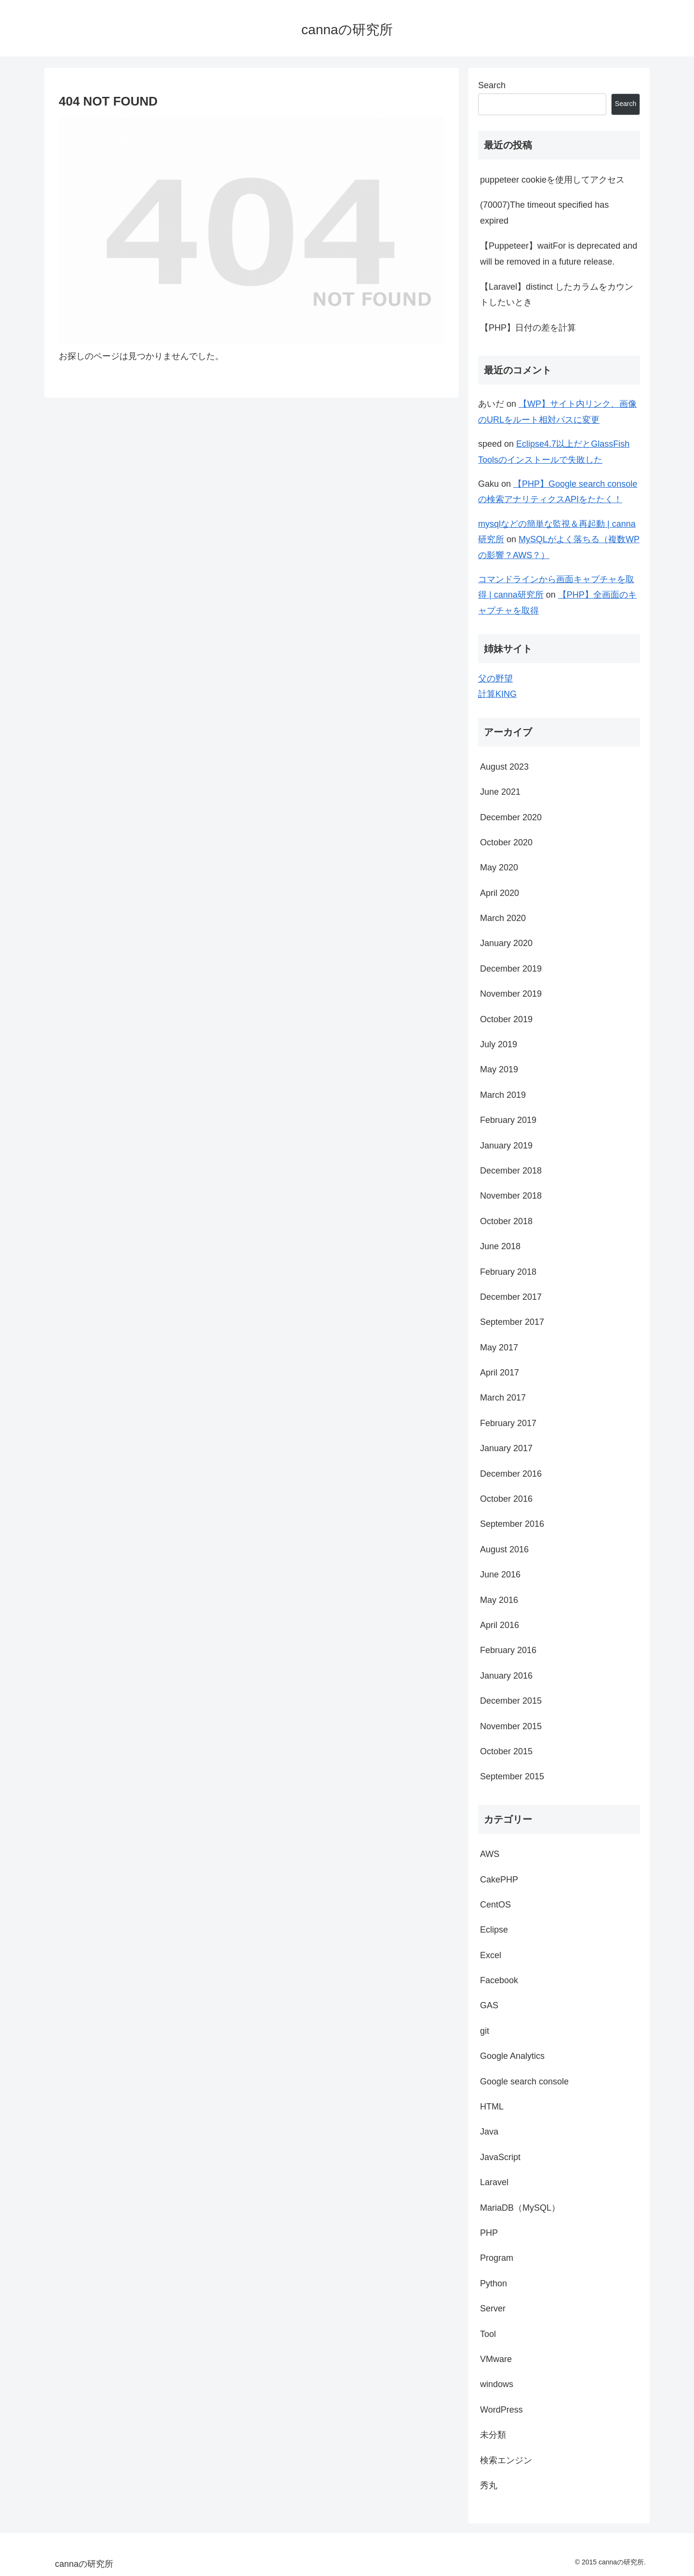 The image size is (694, 2576). Describe the element at coordinates (552, 180) in the screenshot. I see `puppeteer cookieを使用してアクセス` at that location.